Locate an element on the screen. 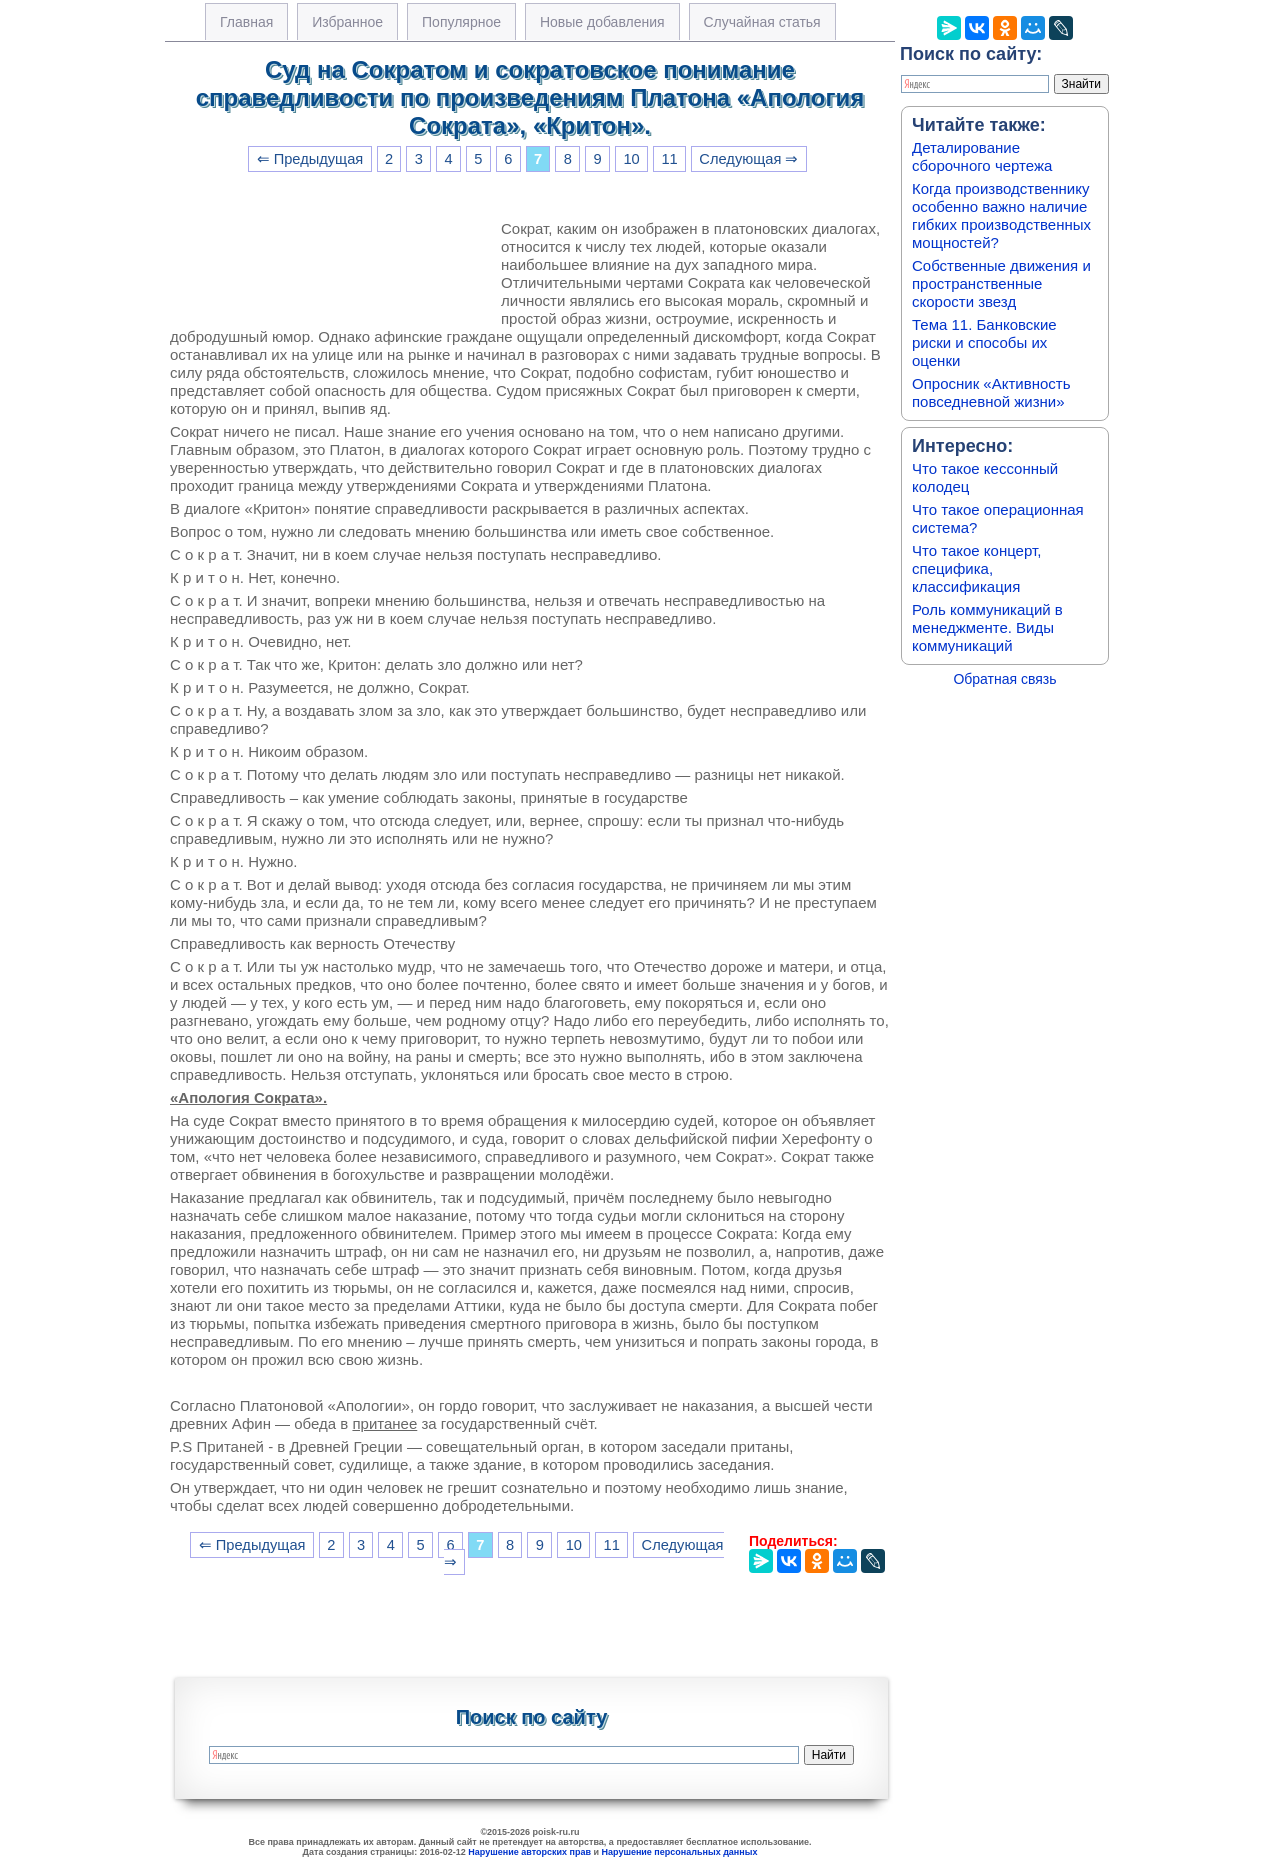 The width and height of the screenshot is (1280, 1857). 10 is located at coordinates (631, 159).